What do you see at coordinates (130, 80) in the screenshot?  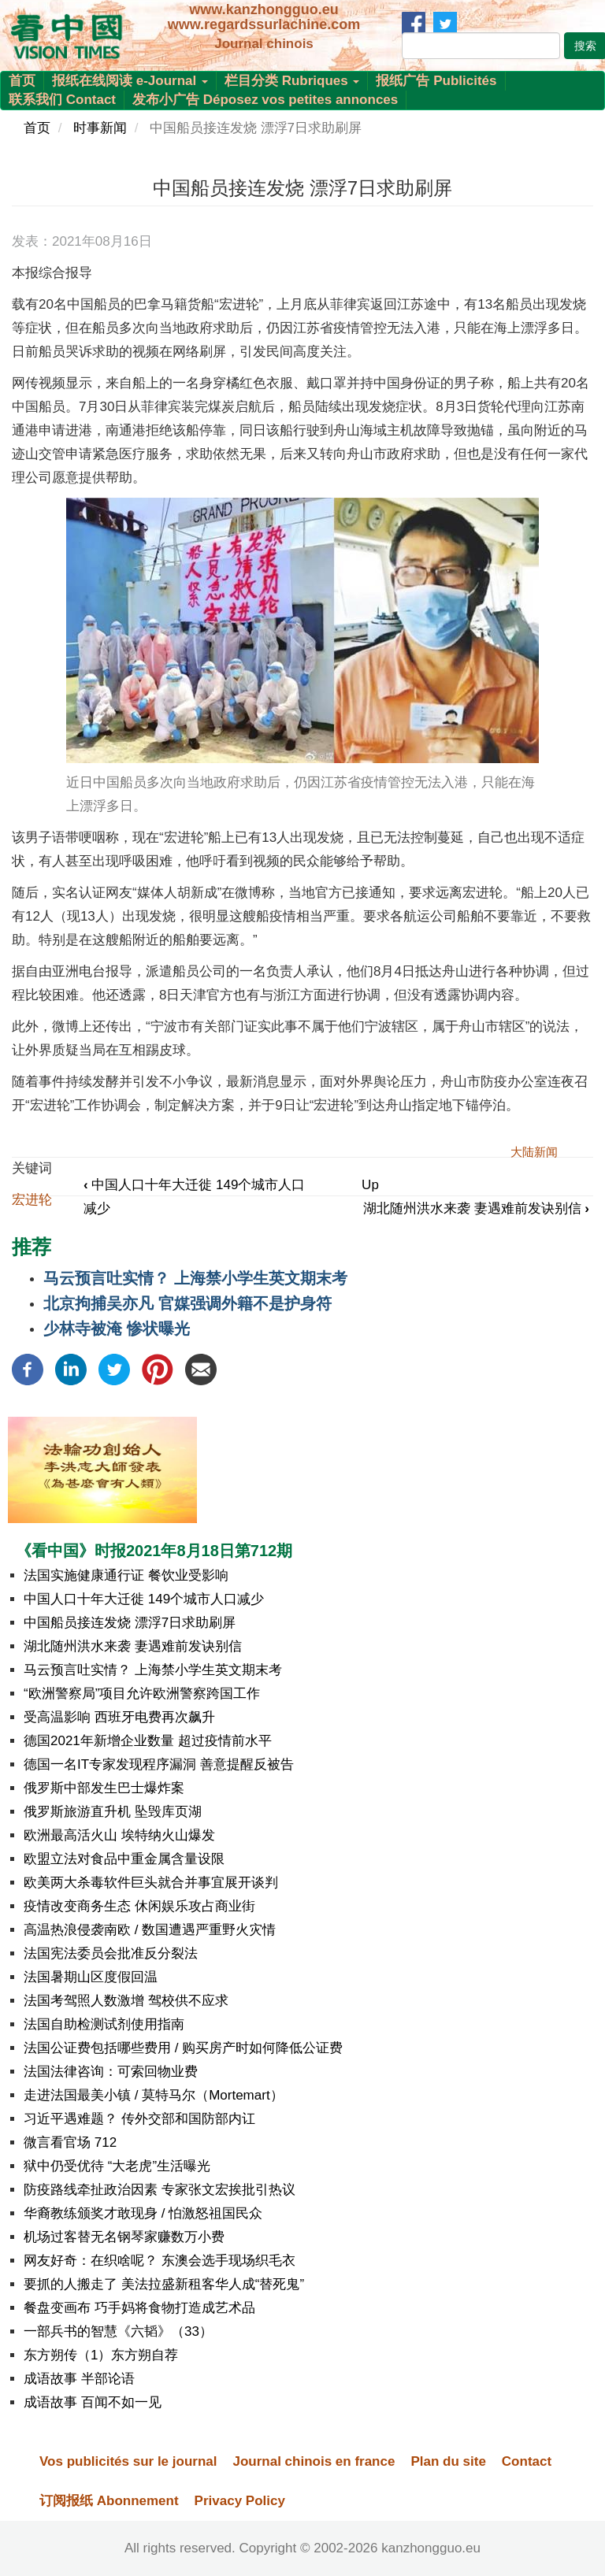 I see `报纸在线阅读 e-Journal` at bounding box center [130, 80].